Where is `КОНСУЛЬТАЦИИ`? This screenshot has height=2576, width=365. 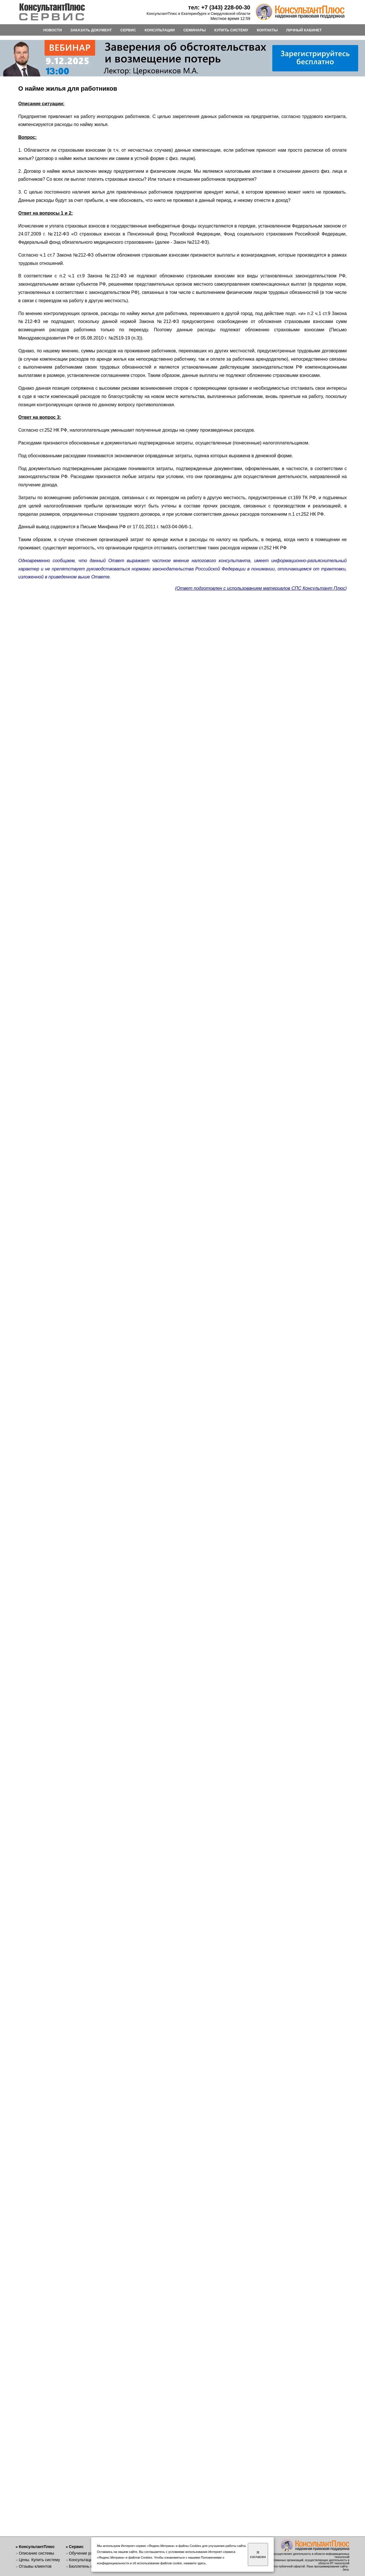
КОНСУЛЬТАЦИИ is located at coordinates (160, 30).